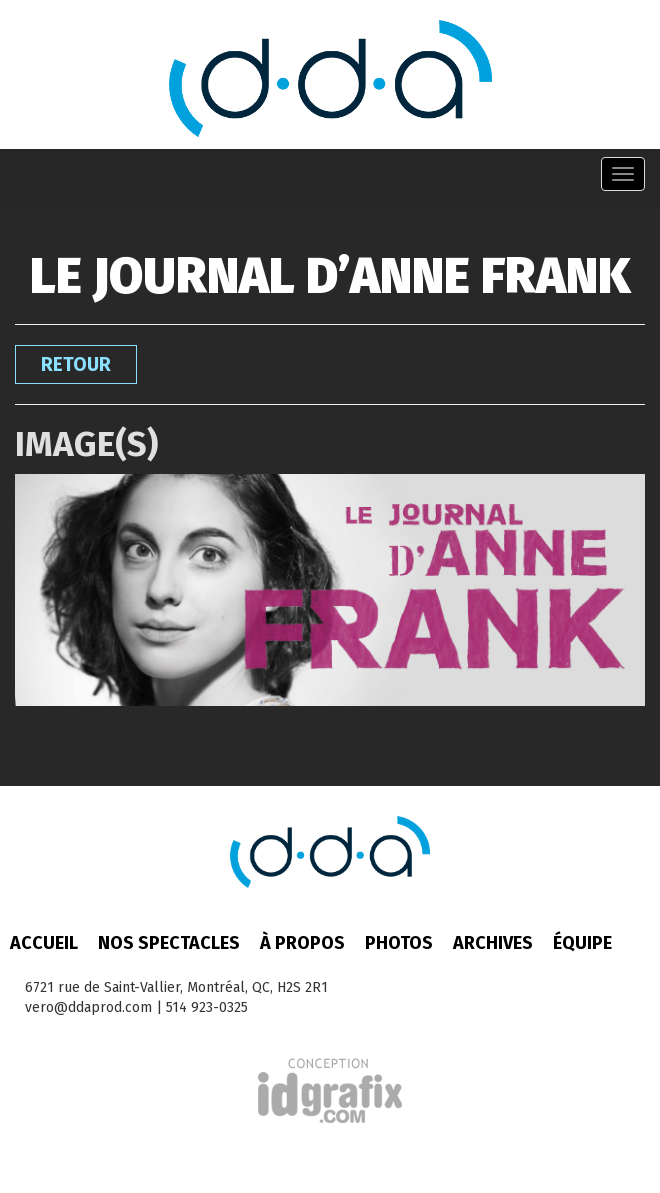 The height and width of the screenshot is (1193, 660). Describe the element at coordinates (88, 1007) in the screenshot. I see `vero@ddaprod.com` at that location.